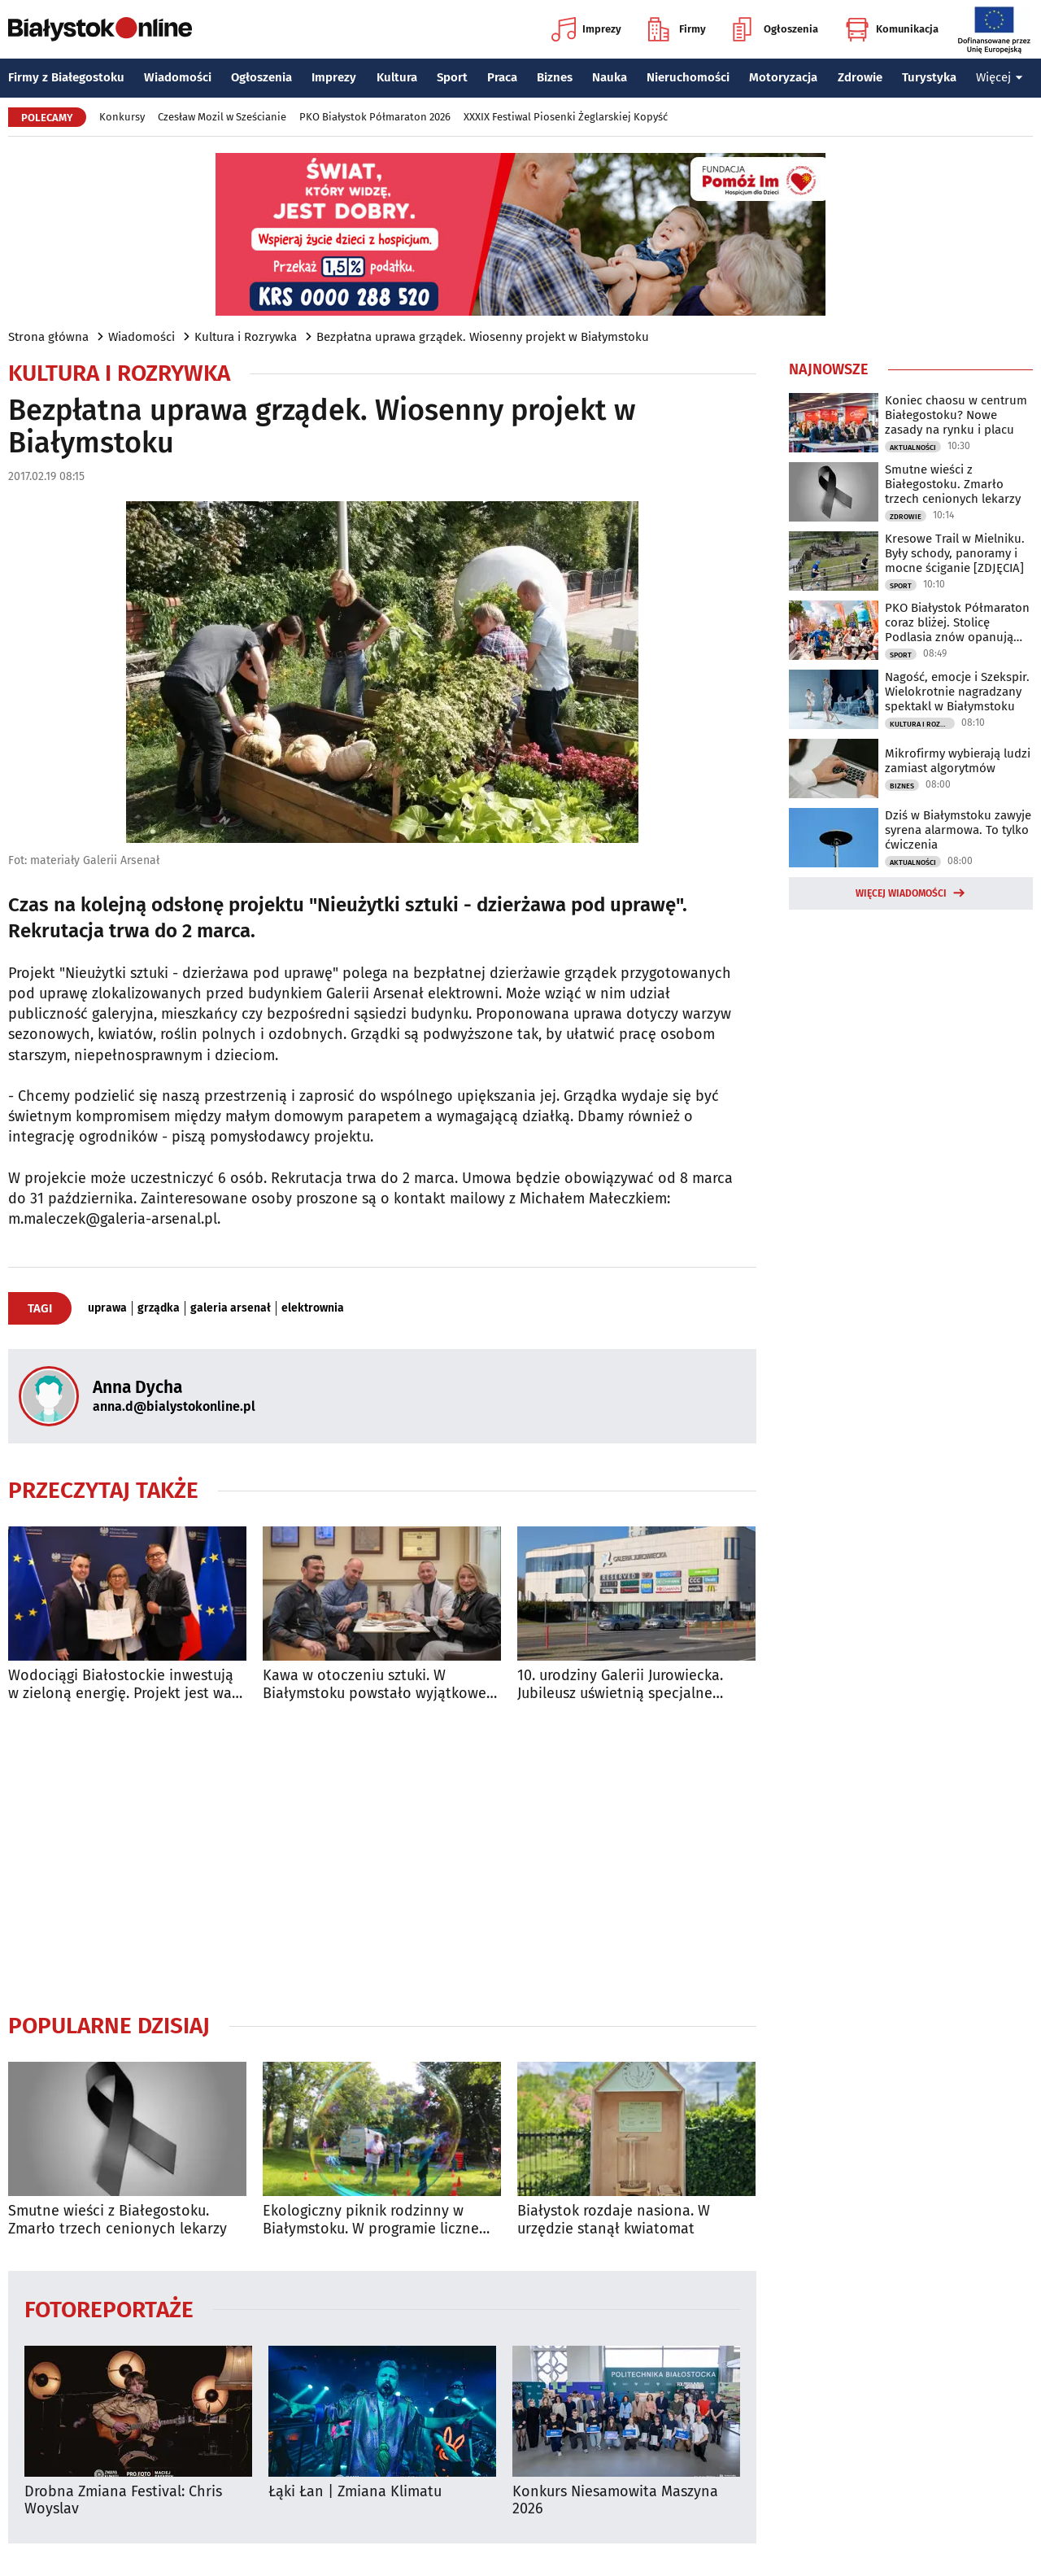 The image size is (1041, 2576). Describe the element at coordinates (957, 692) in the screenshot. I see `Nagość, emocje i Szekspir. Wielokrotnie nagradzany spektakl w Białymstoku` at that location.